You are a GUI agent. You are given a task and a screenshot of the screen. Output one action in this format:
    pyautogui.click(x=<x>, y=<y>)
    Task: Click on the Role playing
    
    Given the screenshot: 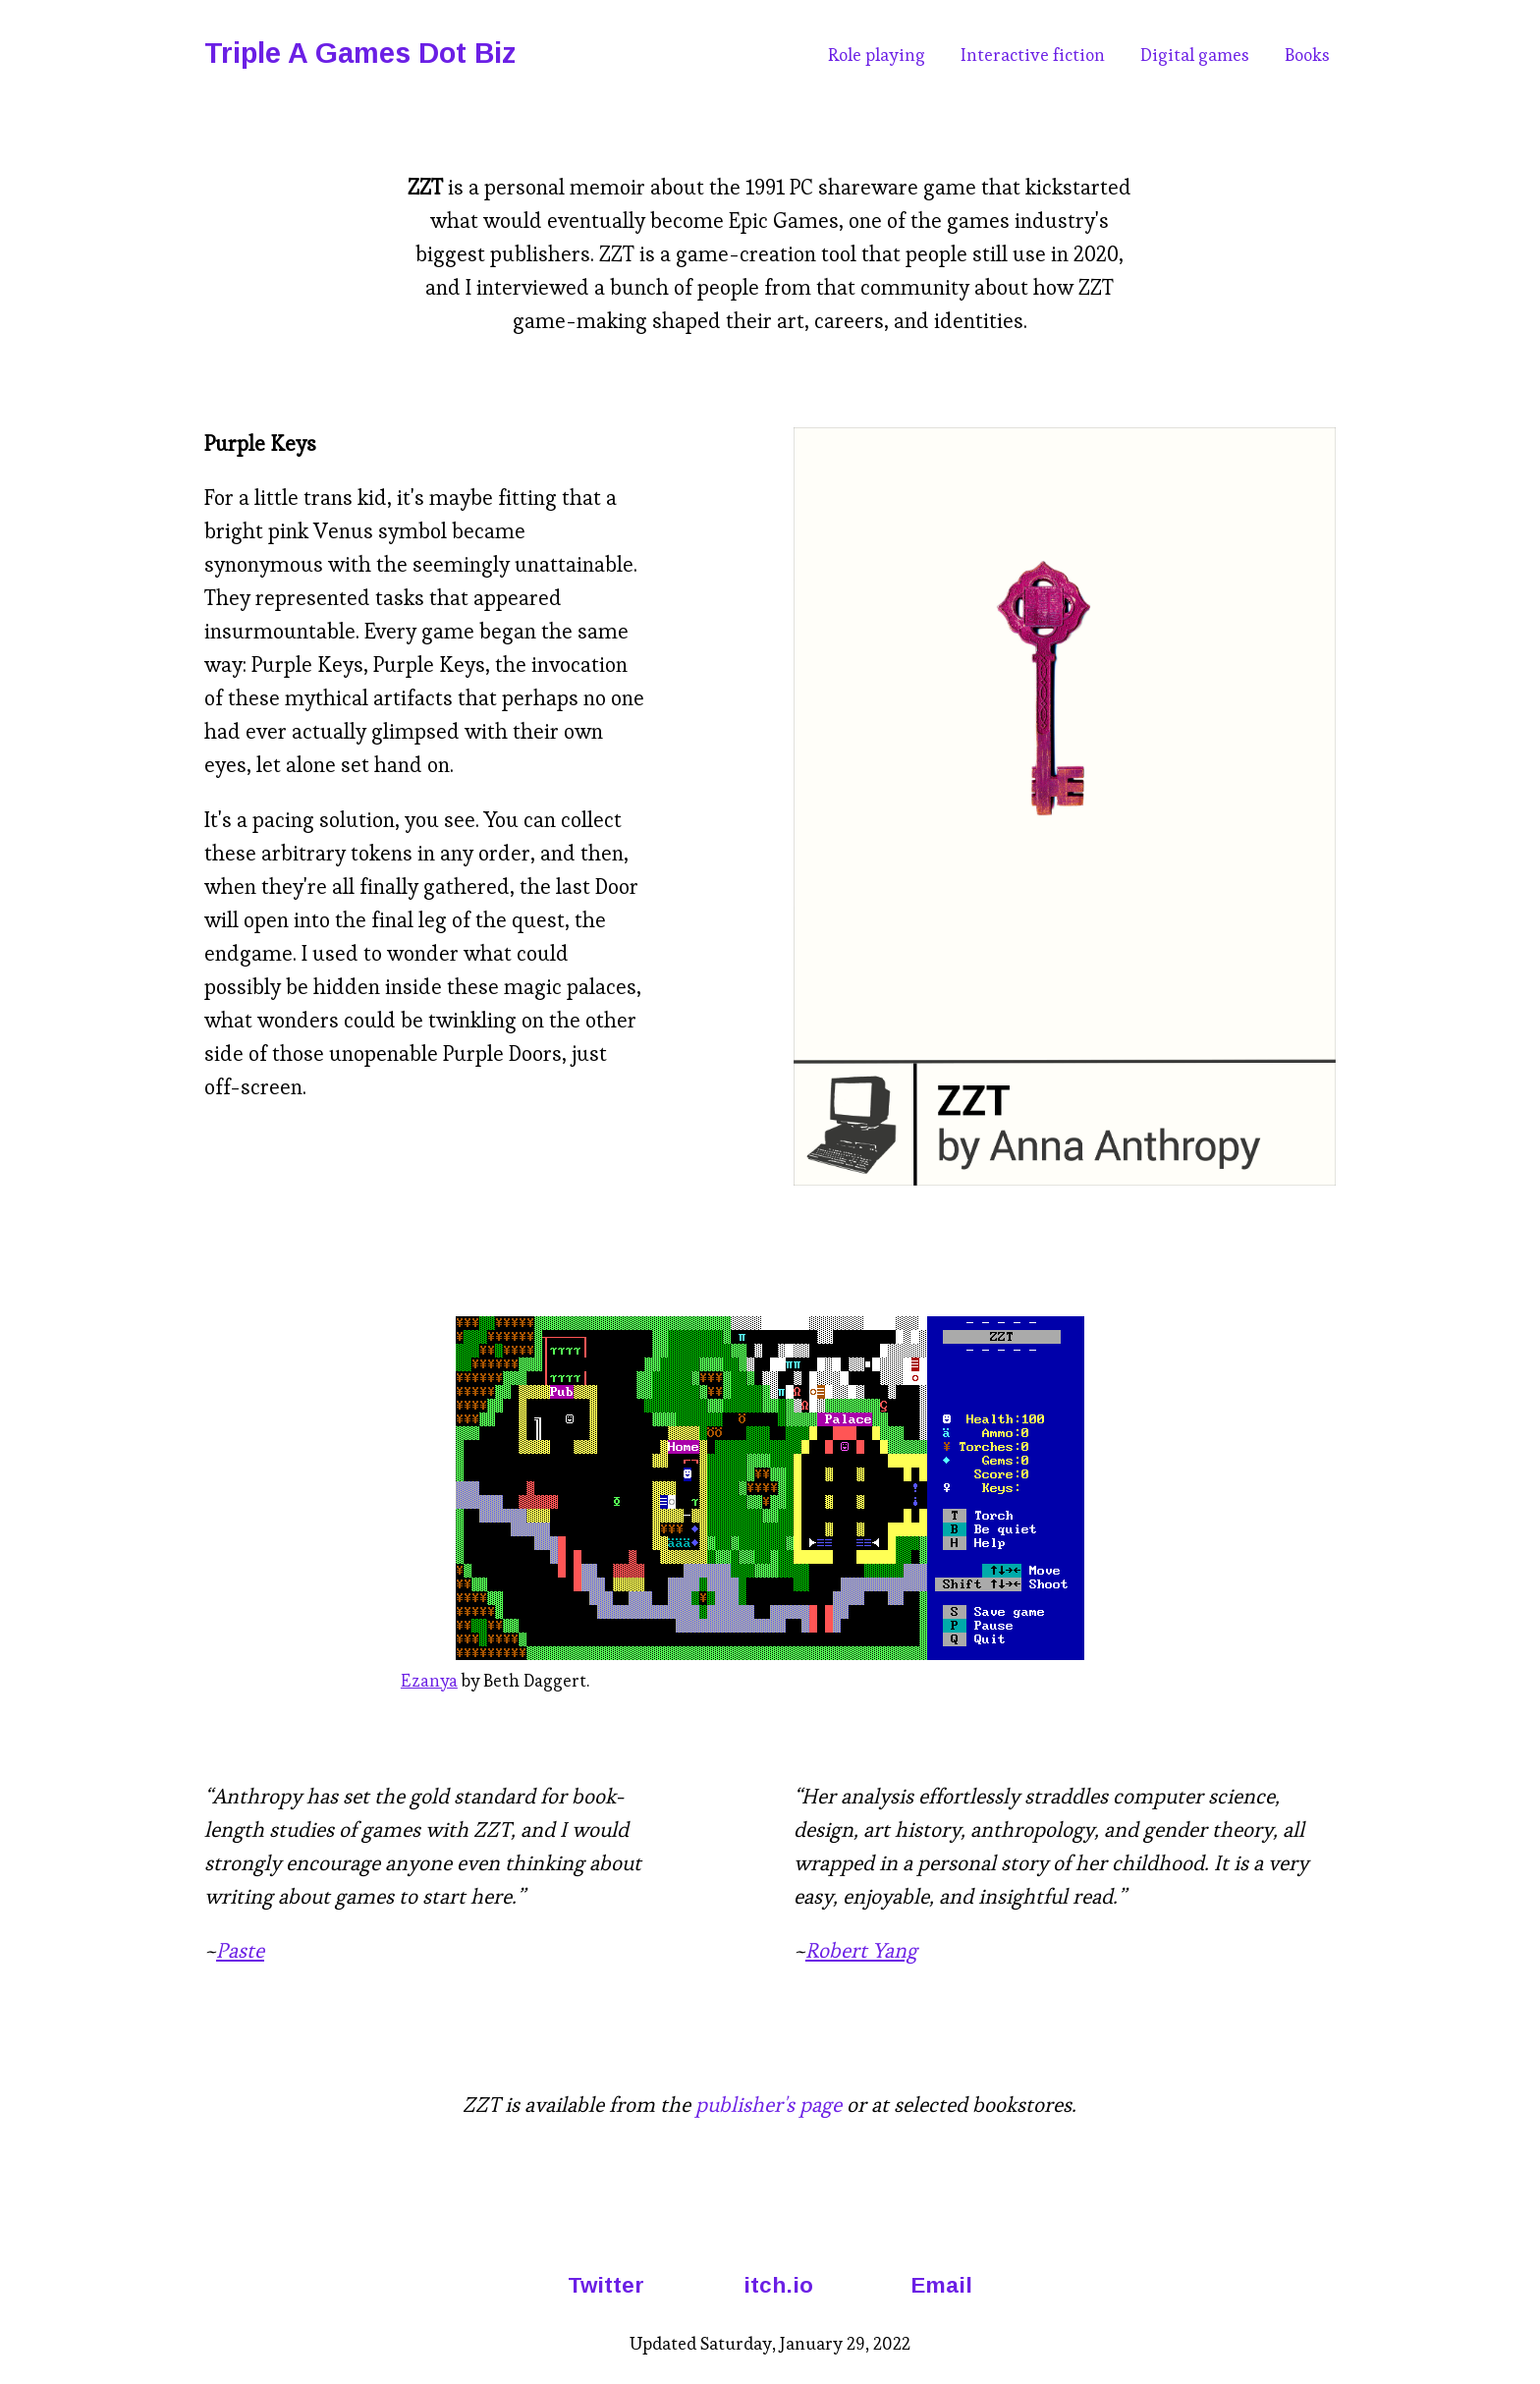 What is the action you would take?
    pyautogui.click(x=876, y=54)
    